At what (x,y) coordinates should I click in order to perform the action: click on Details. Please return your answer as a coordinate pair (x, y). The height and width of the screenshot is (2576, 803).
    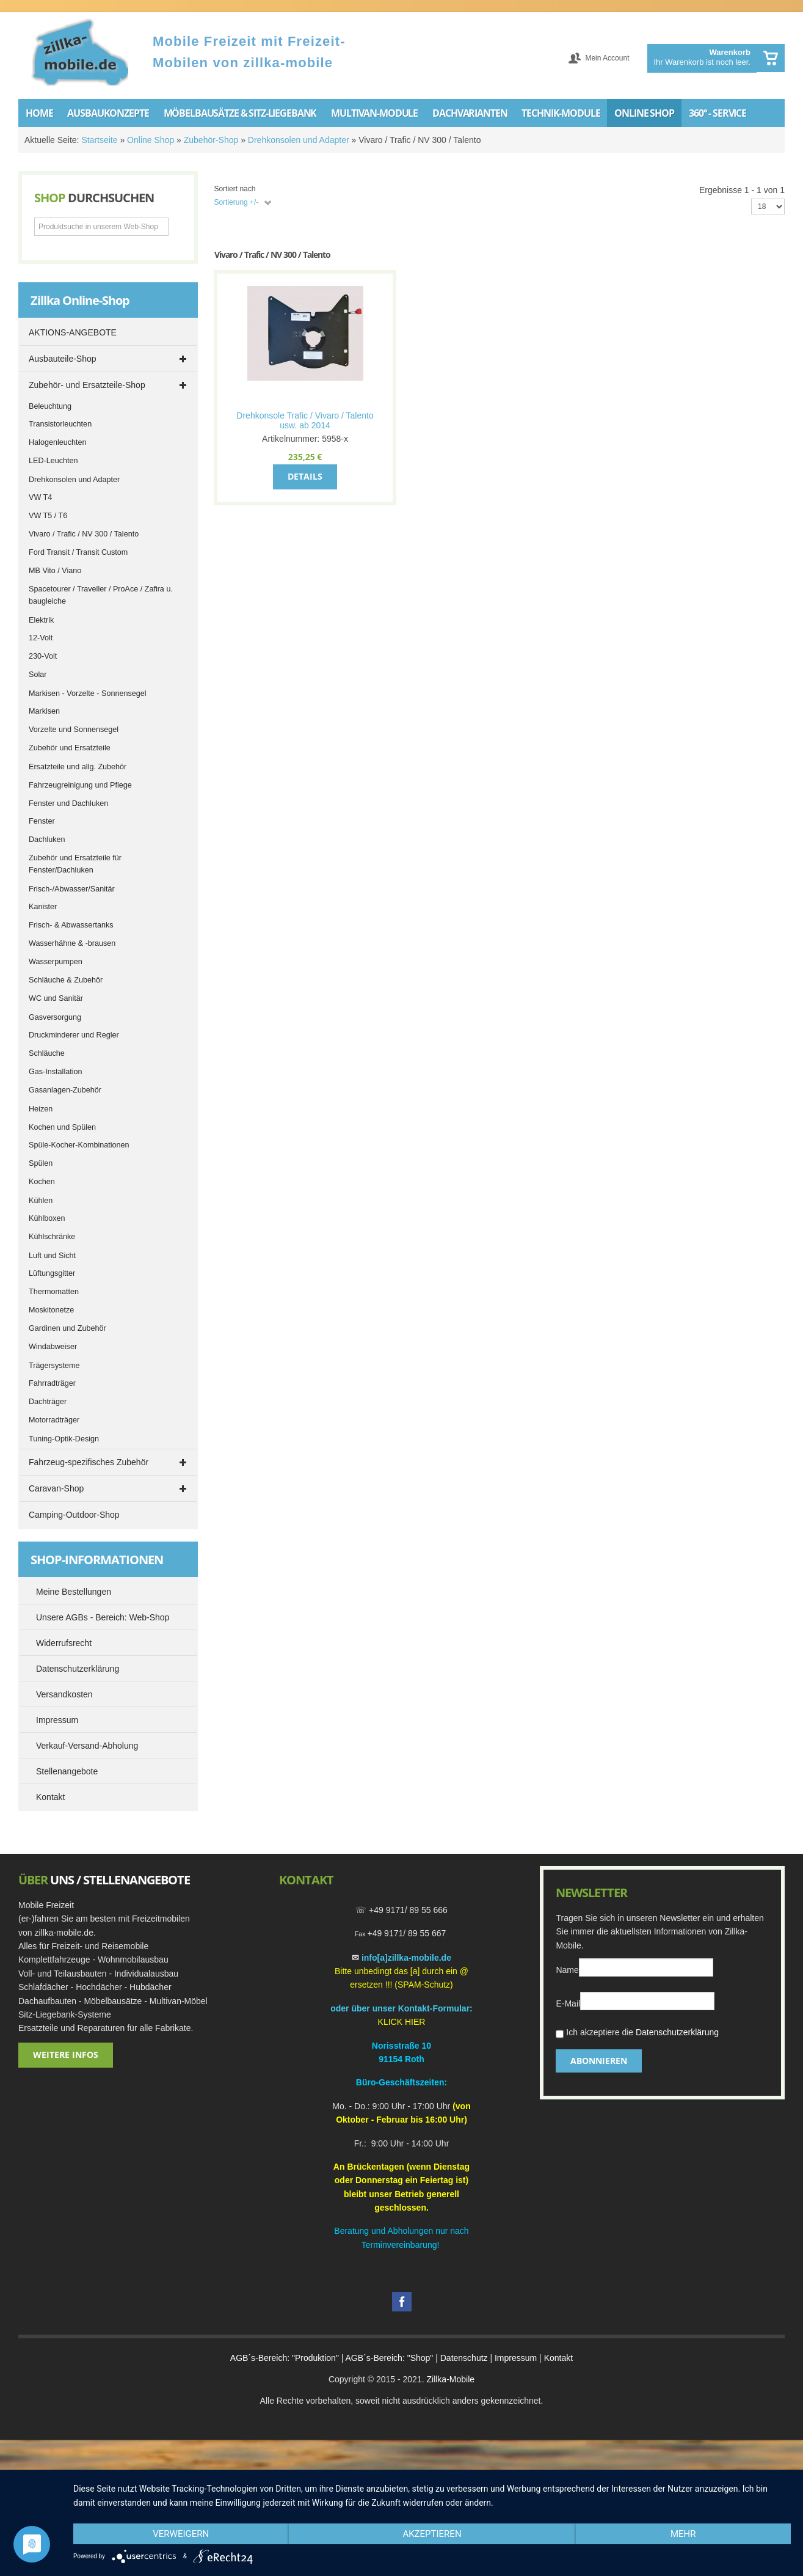
    Looking at the image, I should click on (305, 476).